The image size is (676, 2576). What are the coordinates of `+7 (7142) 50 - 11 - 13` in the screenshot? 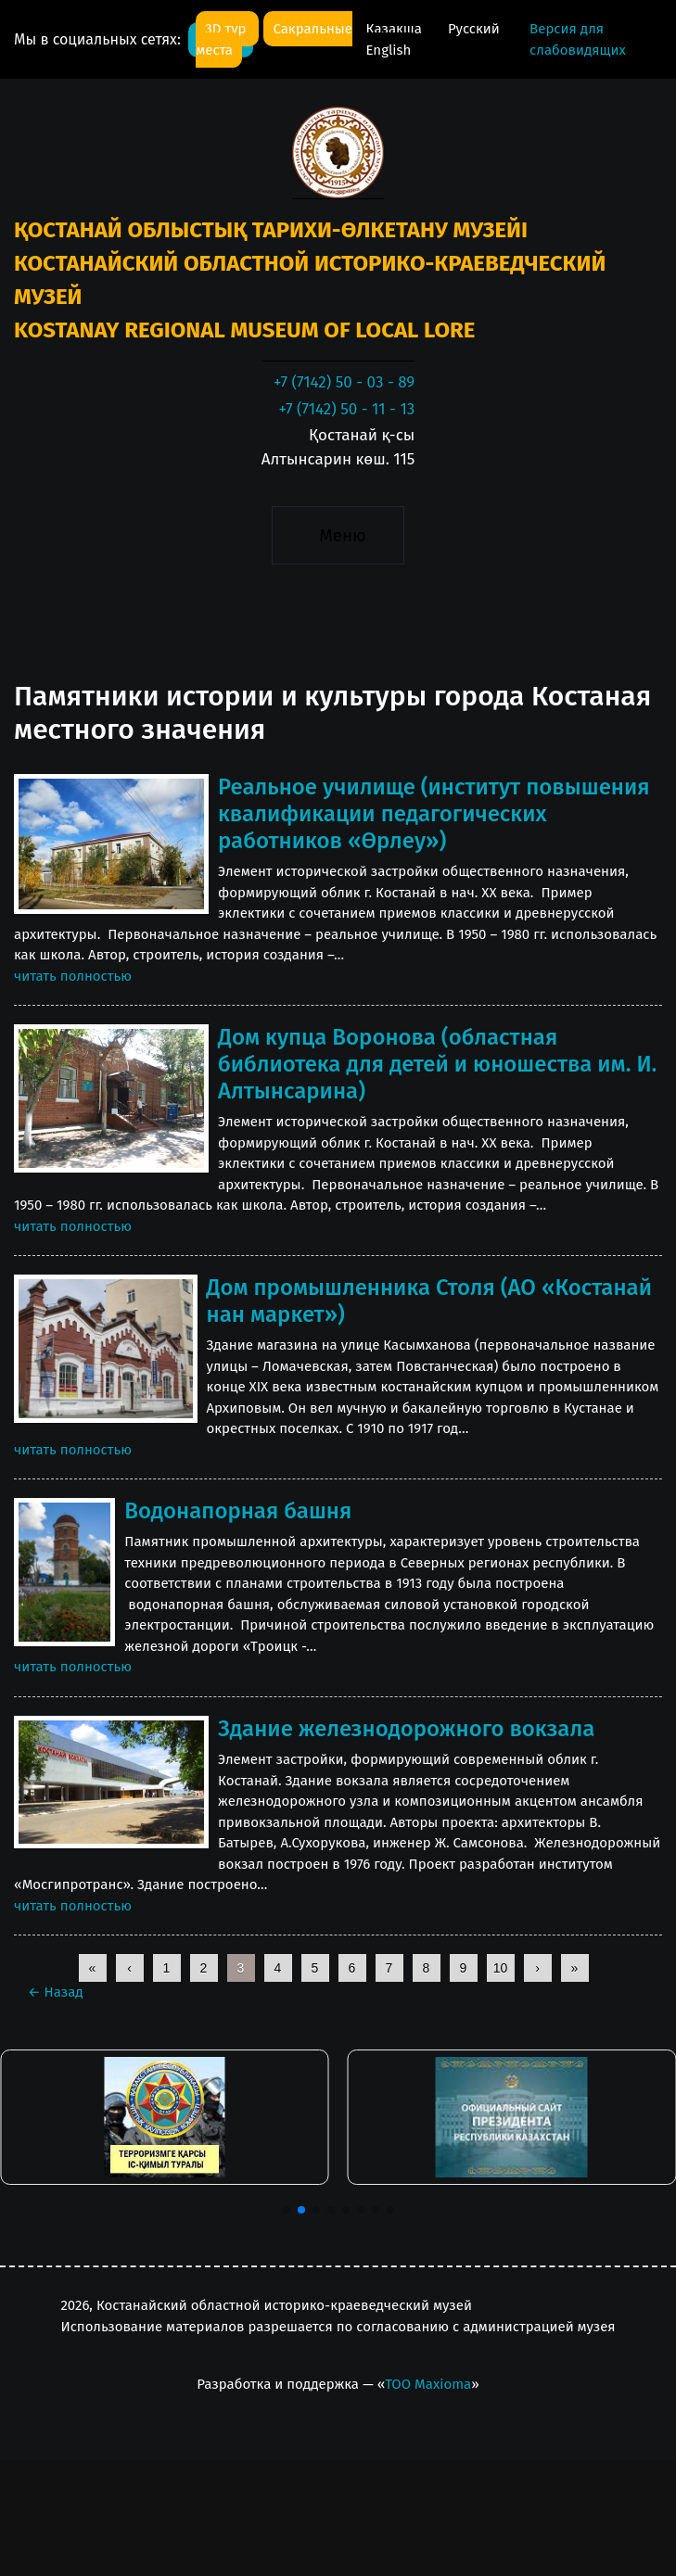 It's located at (346, 409).